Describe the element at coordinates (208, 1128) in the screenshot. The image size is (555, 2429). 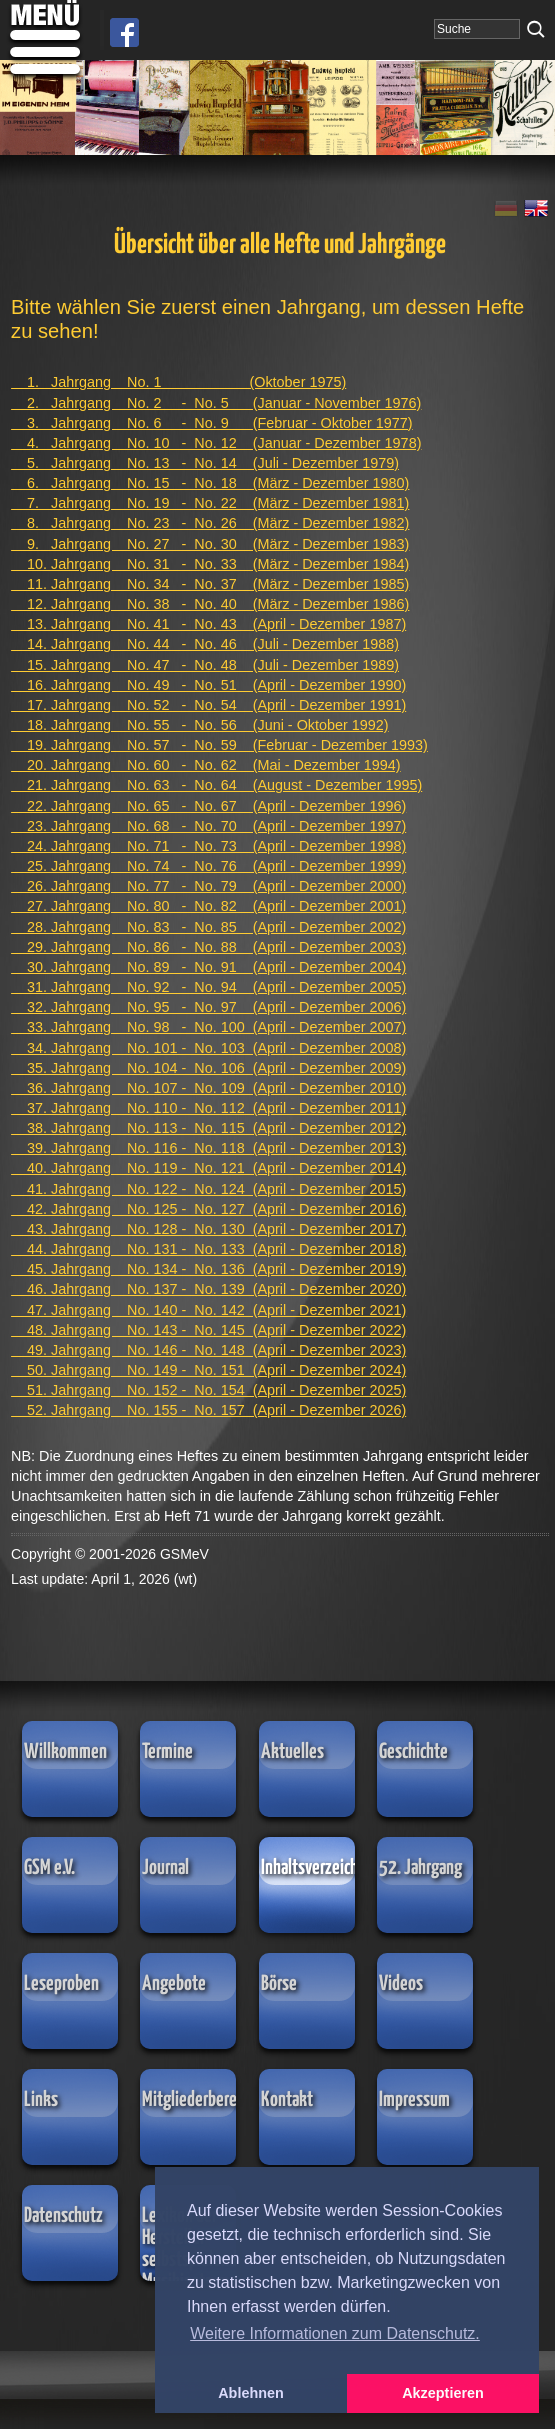
I see `38. Jahrgang No. 113 - No. 115 (April - Dezember 2012)` at that location.